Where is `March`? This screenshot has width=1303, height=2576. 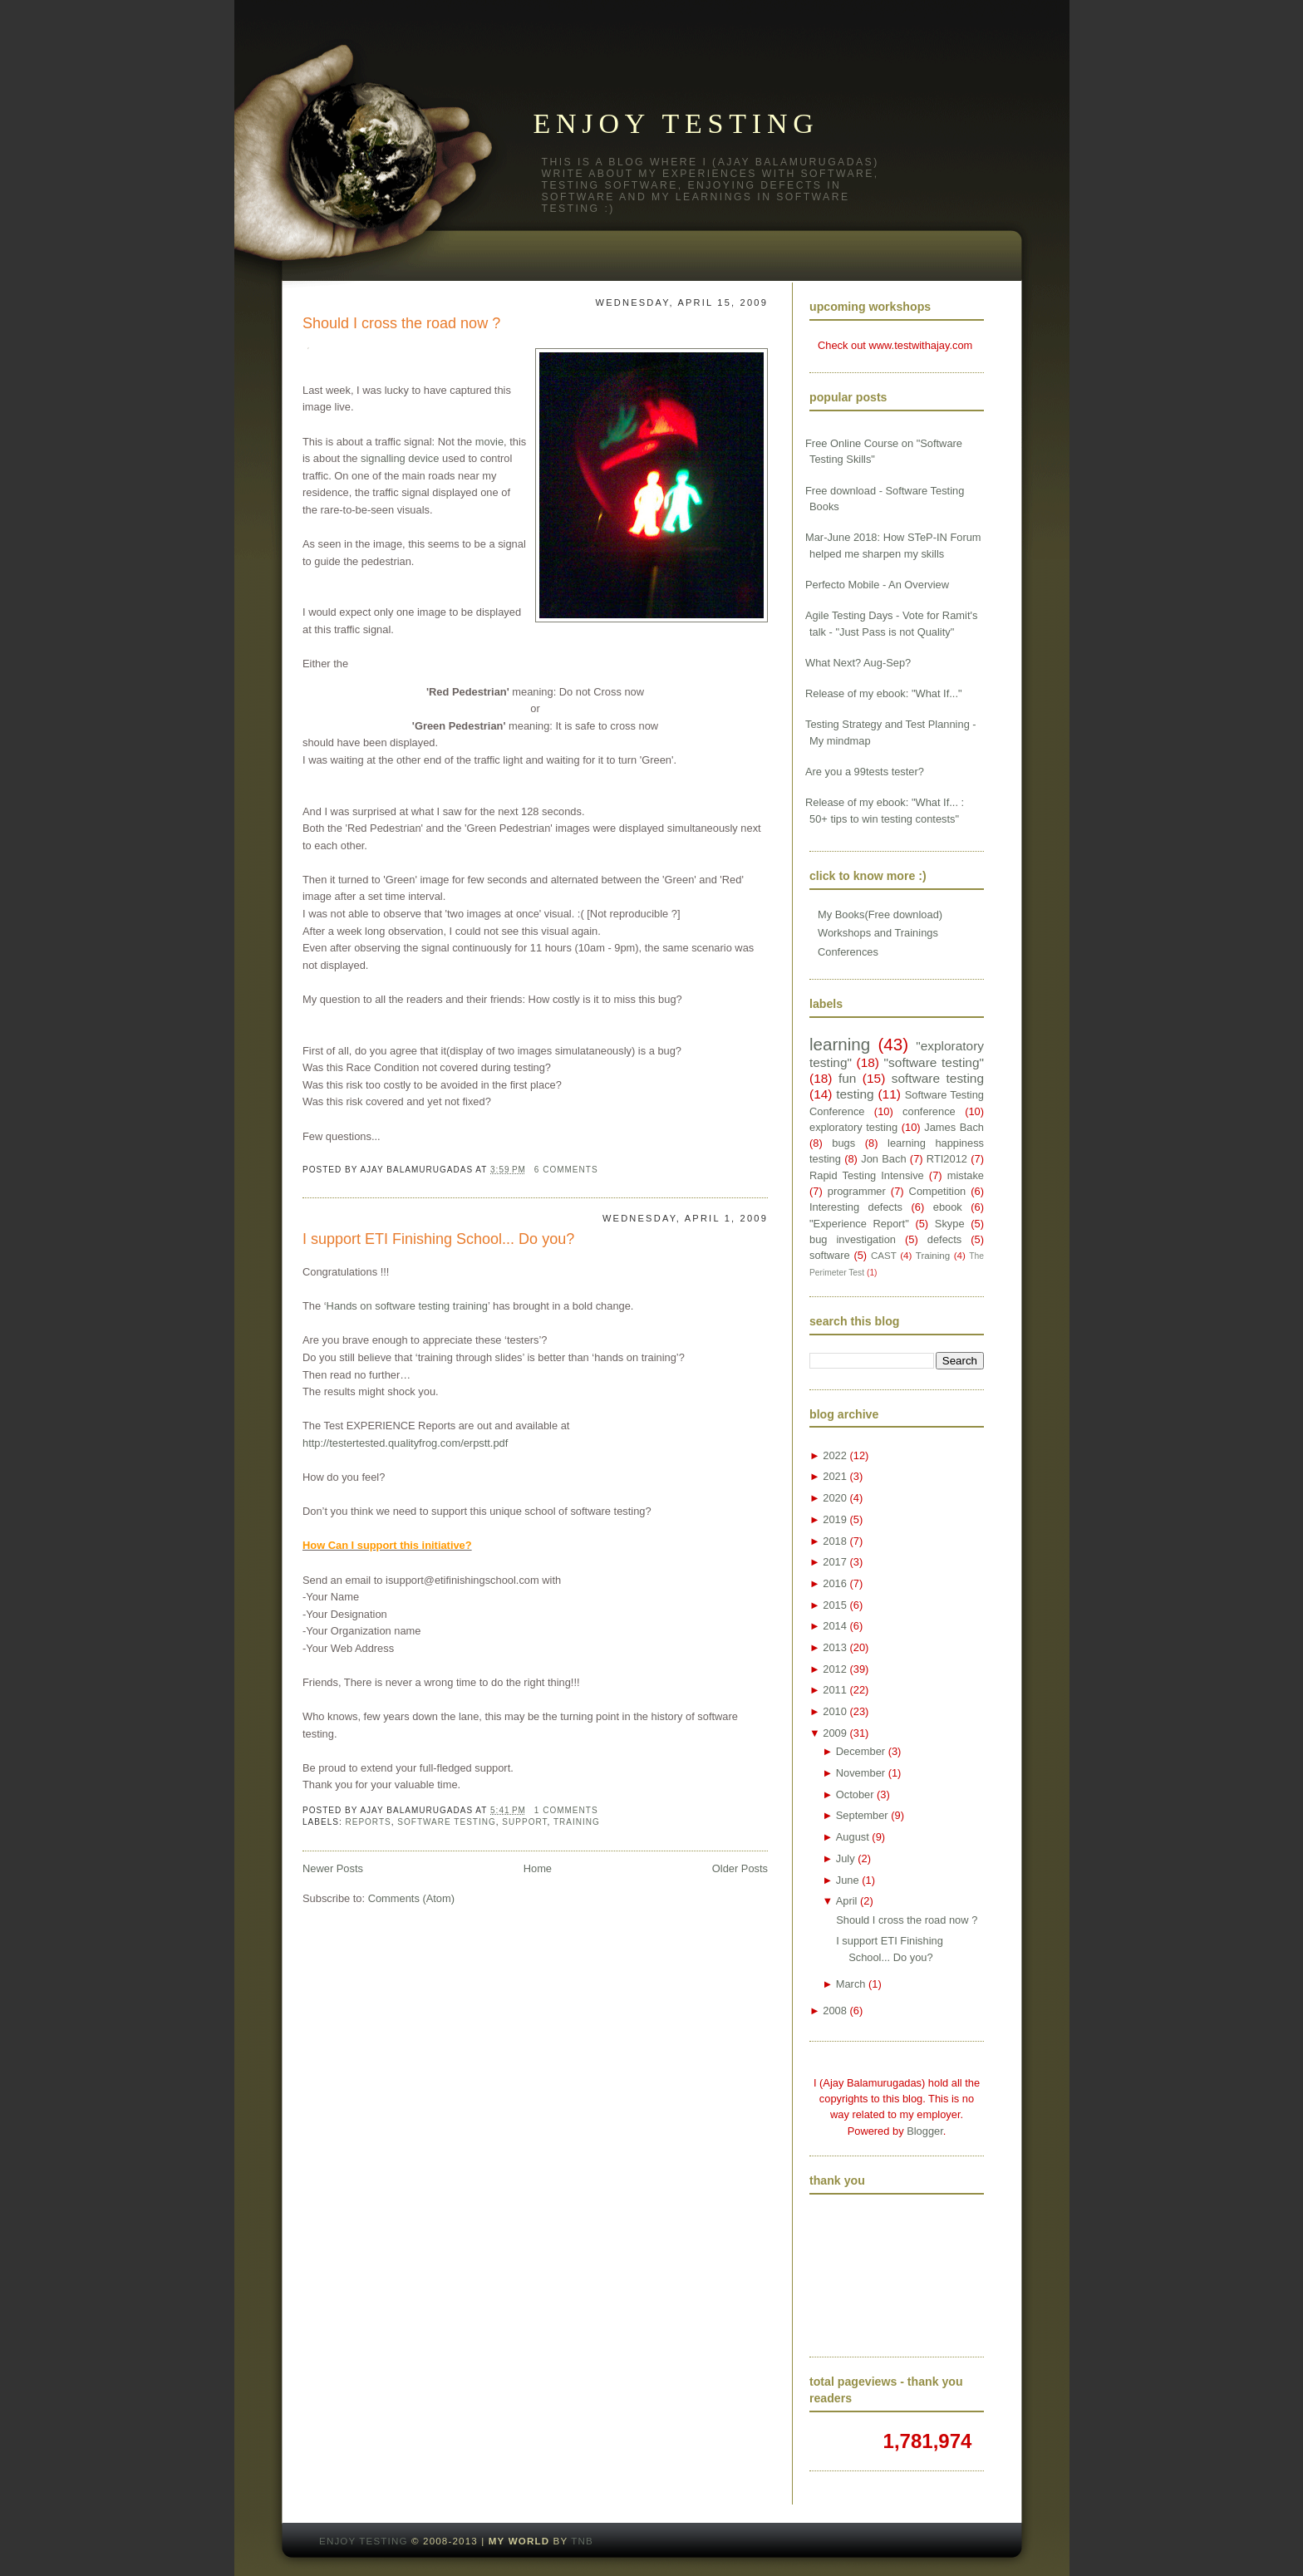 March is located at coordinates (851, 1984).